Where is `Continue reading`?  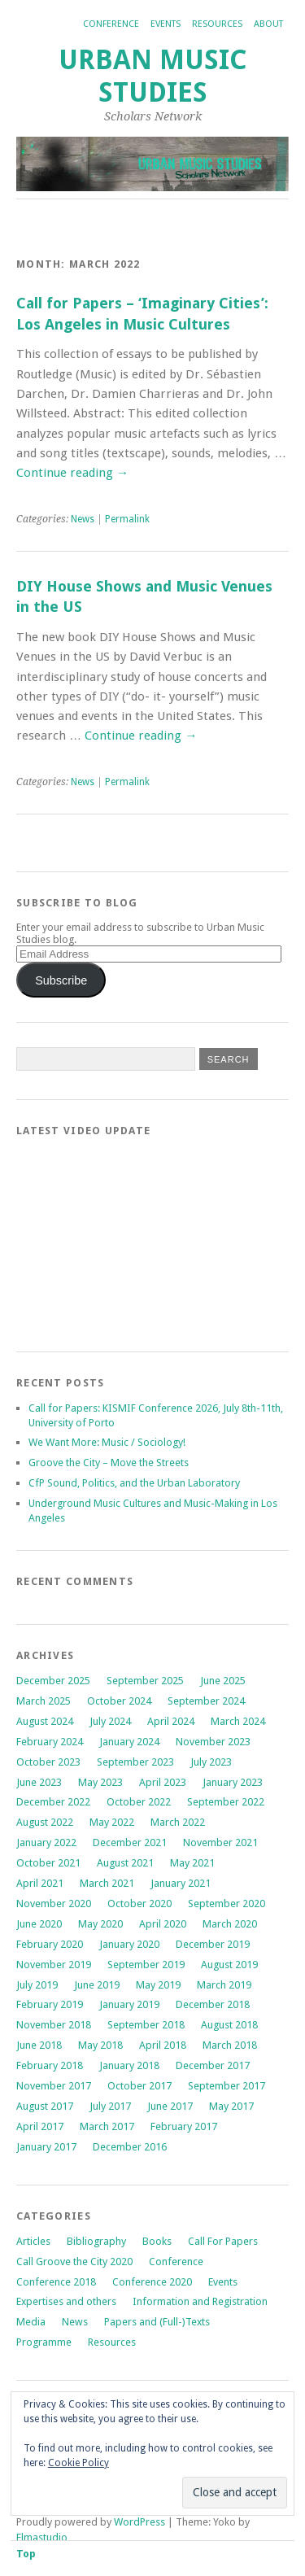 Continue reading is located at coordinates (72, 472).